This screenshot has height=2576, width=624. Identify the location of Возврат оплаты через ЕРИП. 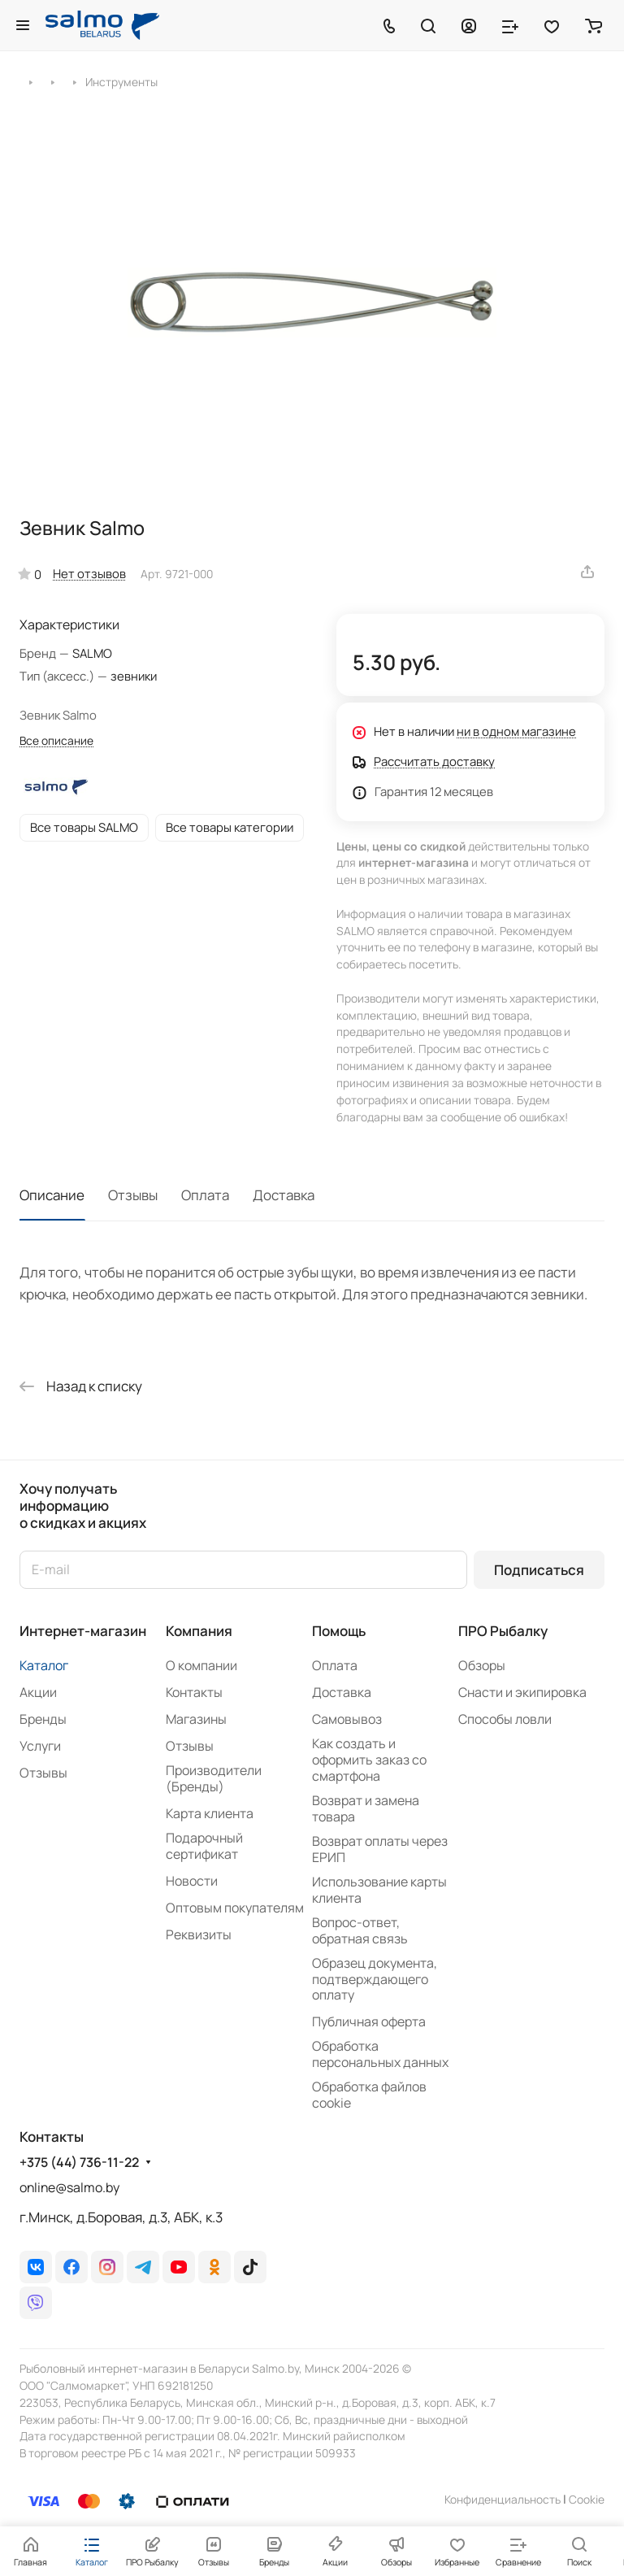
(380, 1849).